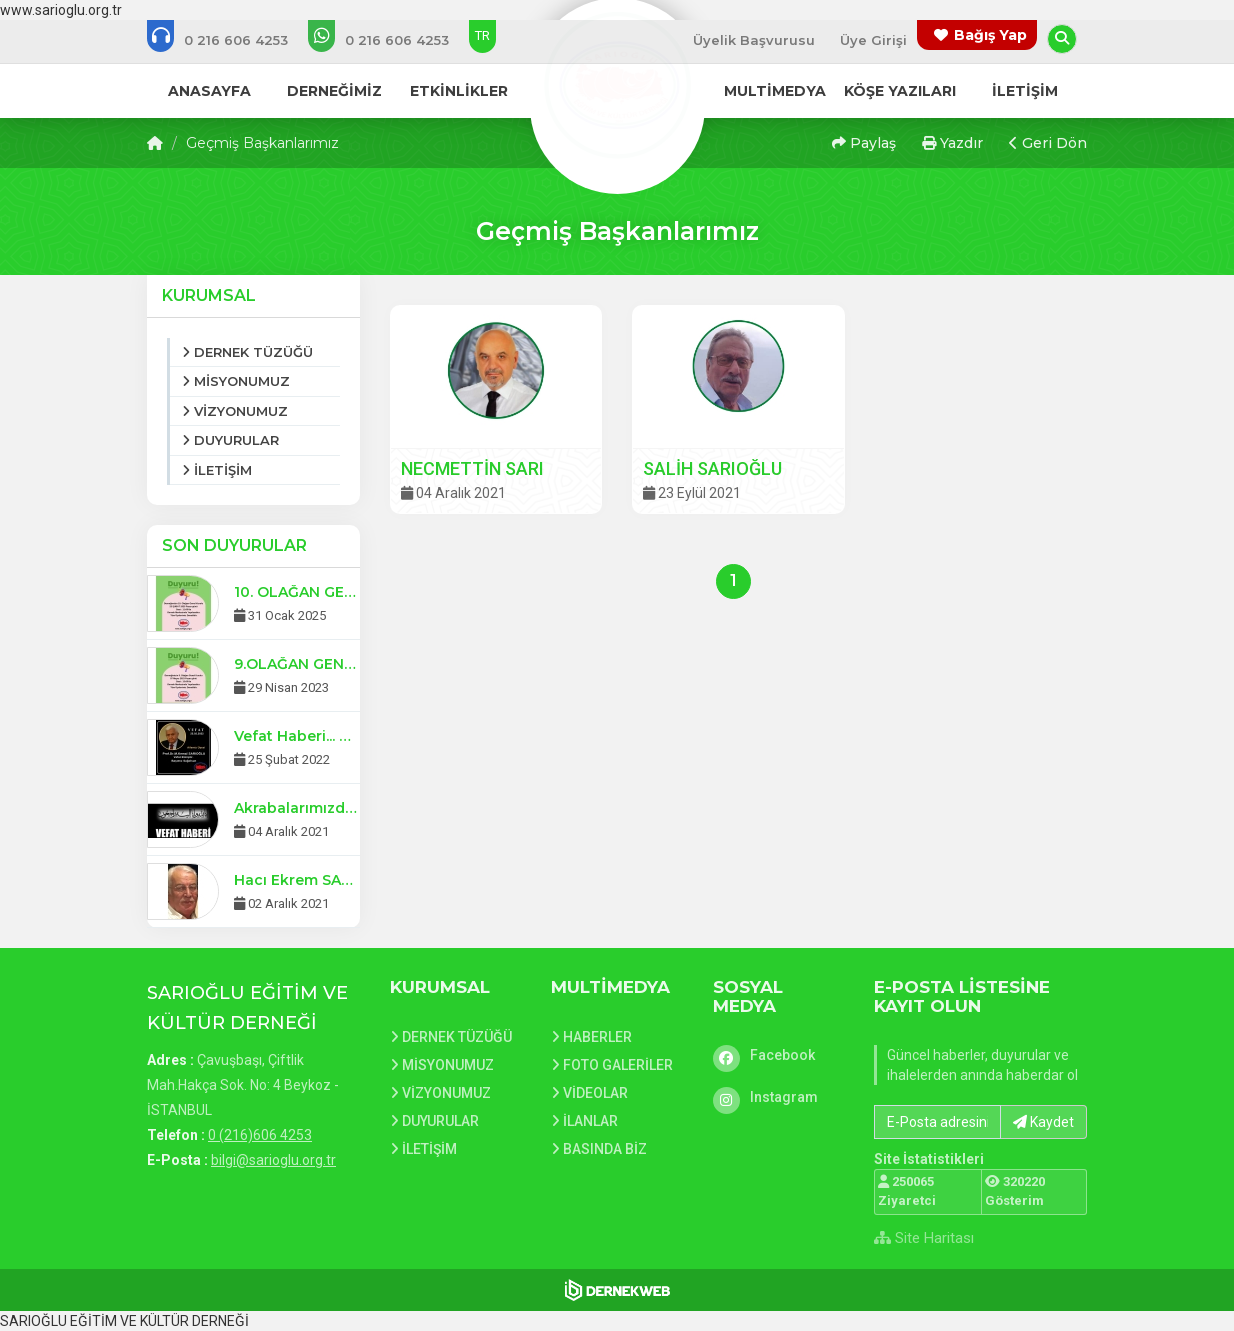 Image resolution: width=1234 pixels, height=1331 pixels. Describe the element at coordinates (1043, 1122) in the screenshot. I see `Kaydet [button]` at that location.